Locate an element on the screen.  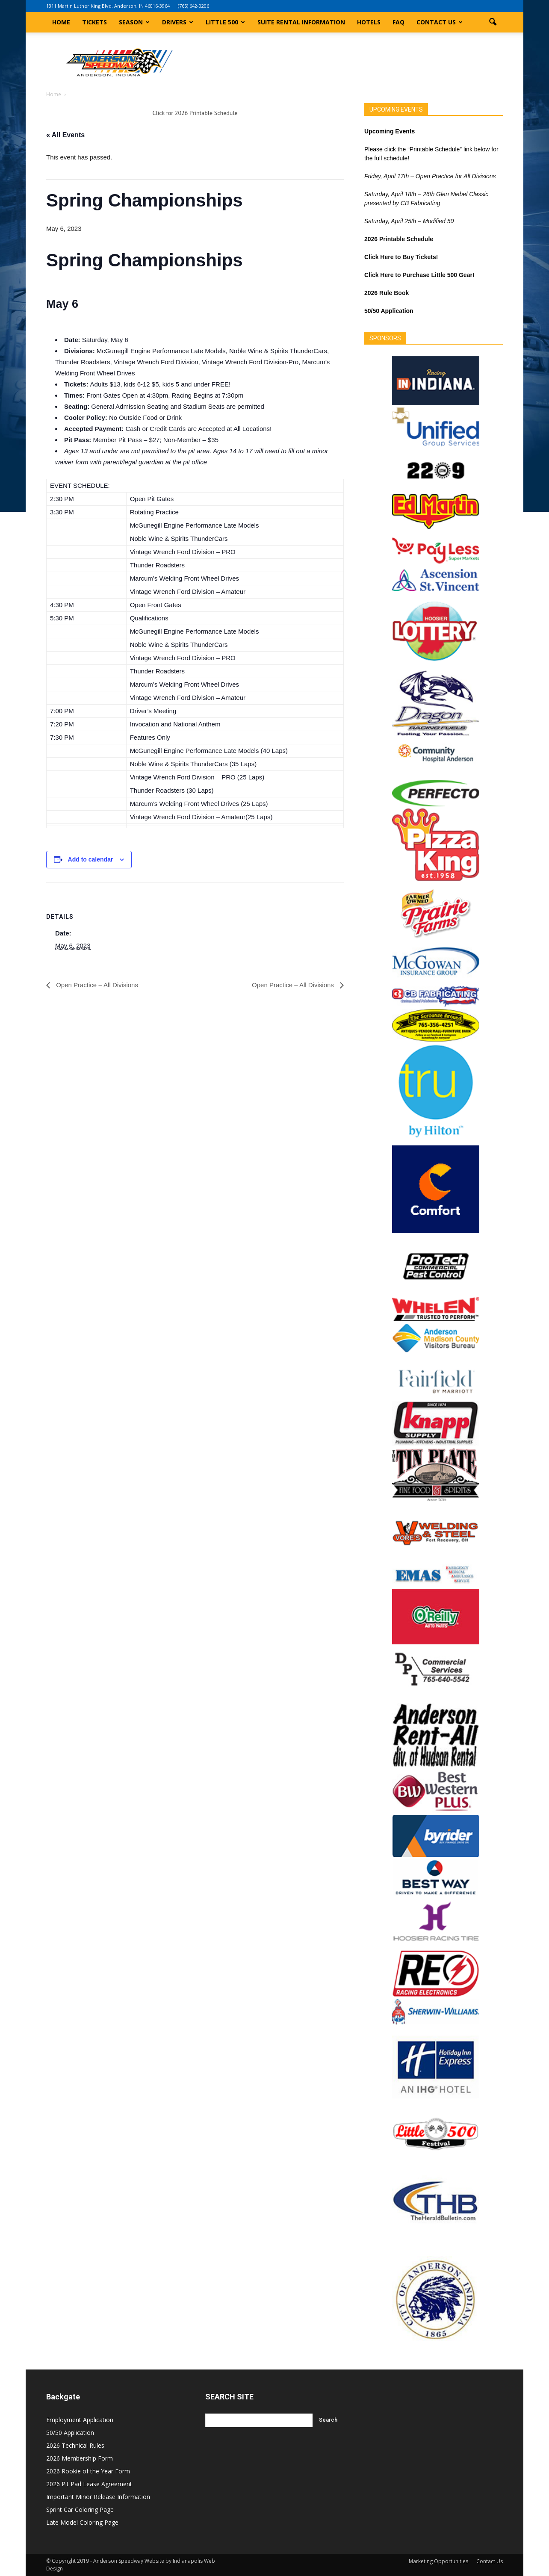
50/50 Application is located at coordinates (70, 2432).